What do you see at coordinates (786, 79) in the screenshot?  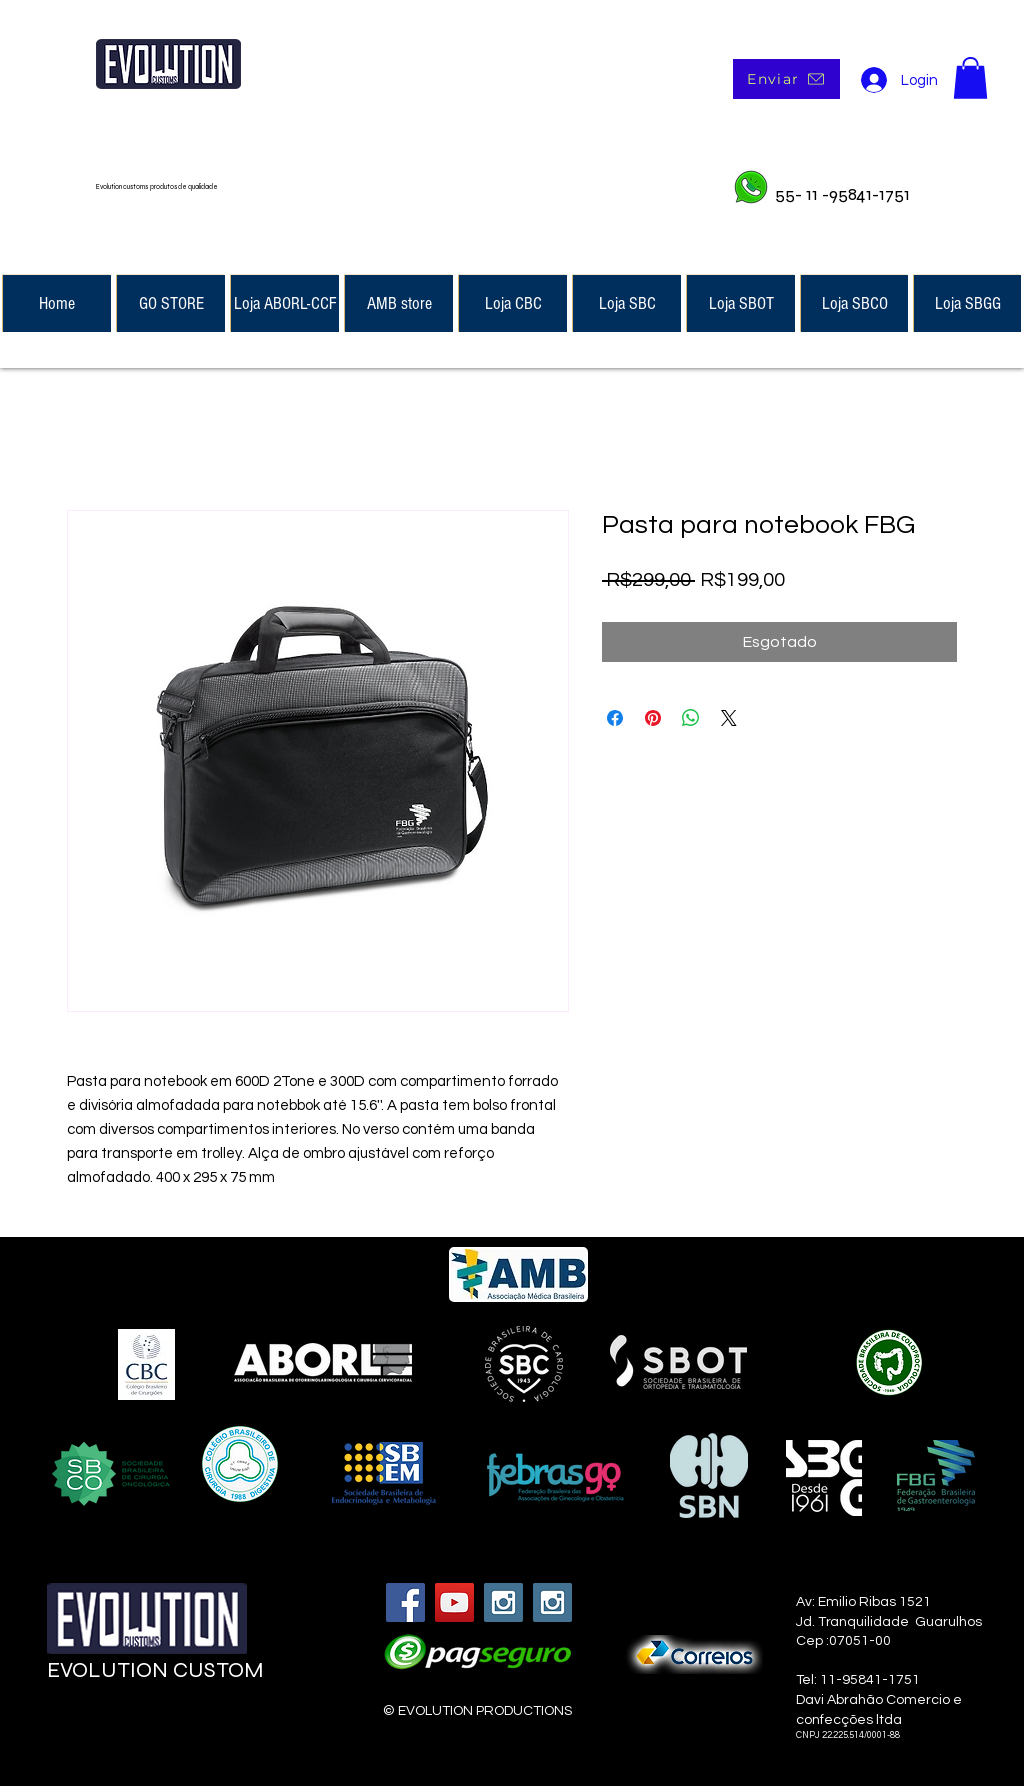 I see `[Enviar]` at bounding box center [786, 79].